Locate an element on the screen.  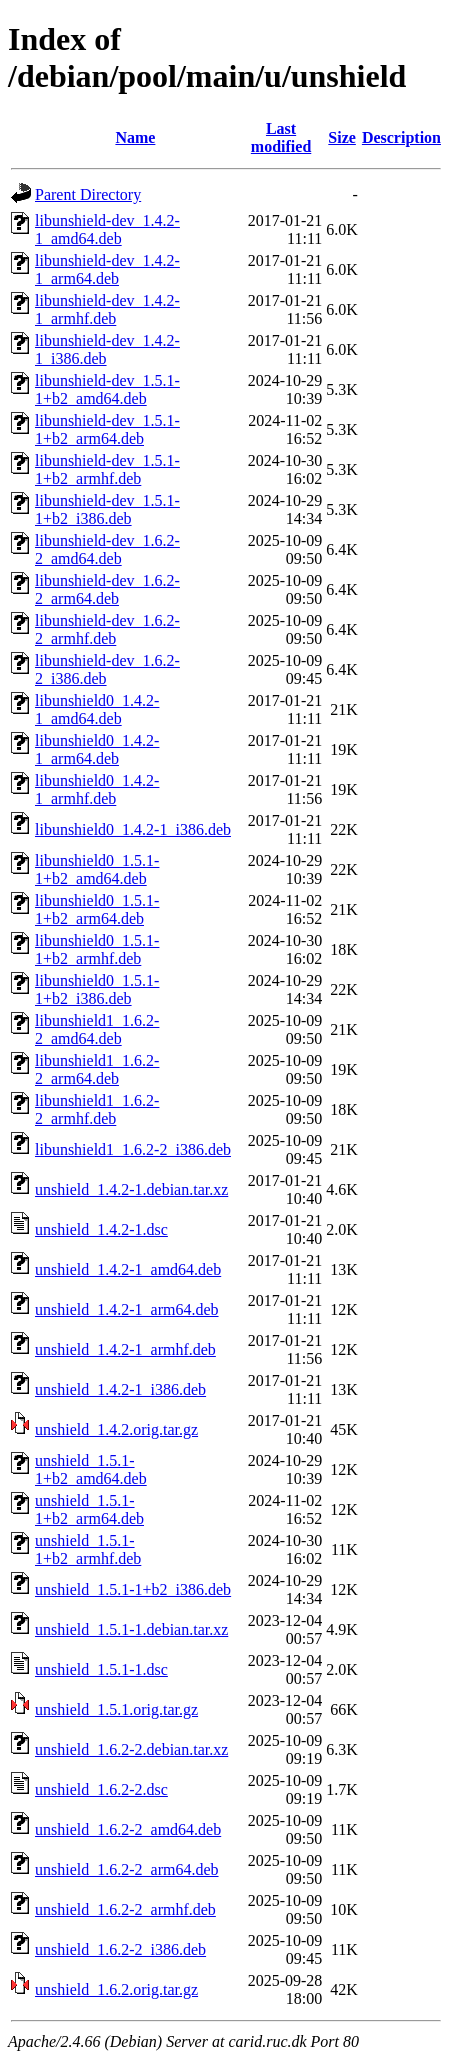
libunshield-dev_1.5.1-1+b2_amd64.deb is located at coordinates (107, 389).